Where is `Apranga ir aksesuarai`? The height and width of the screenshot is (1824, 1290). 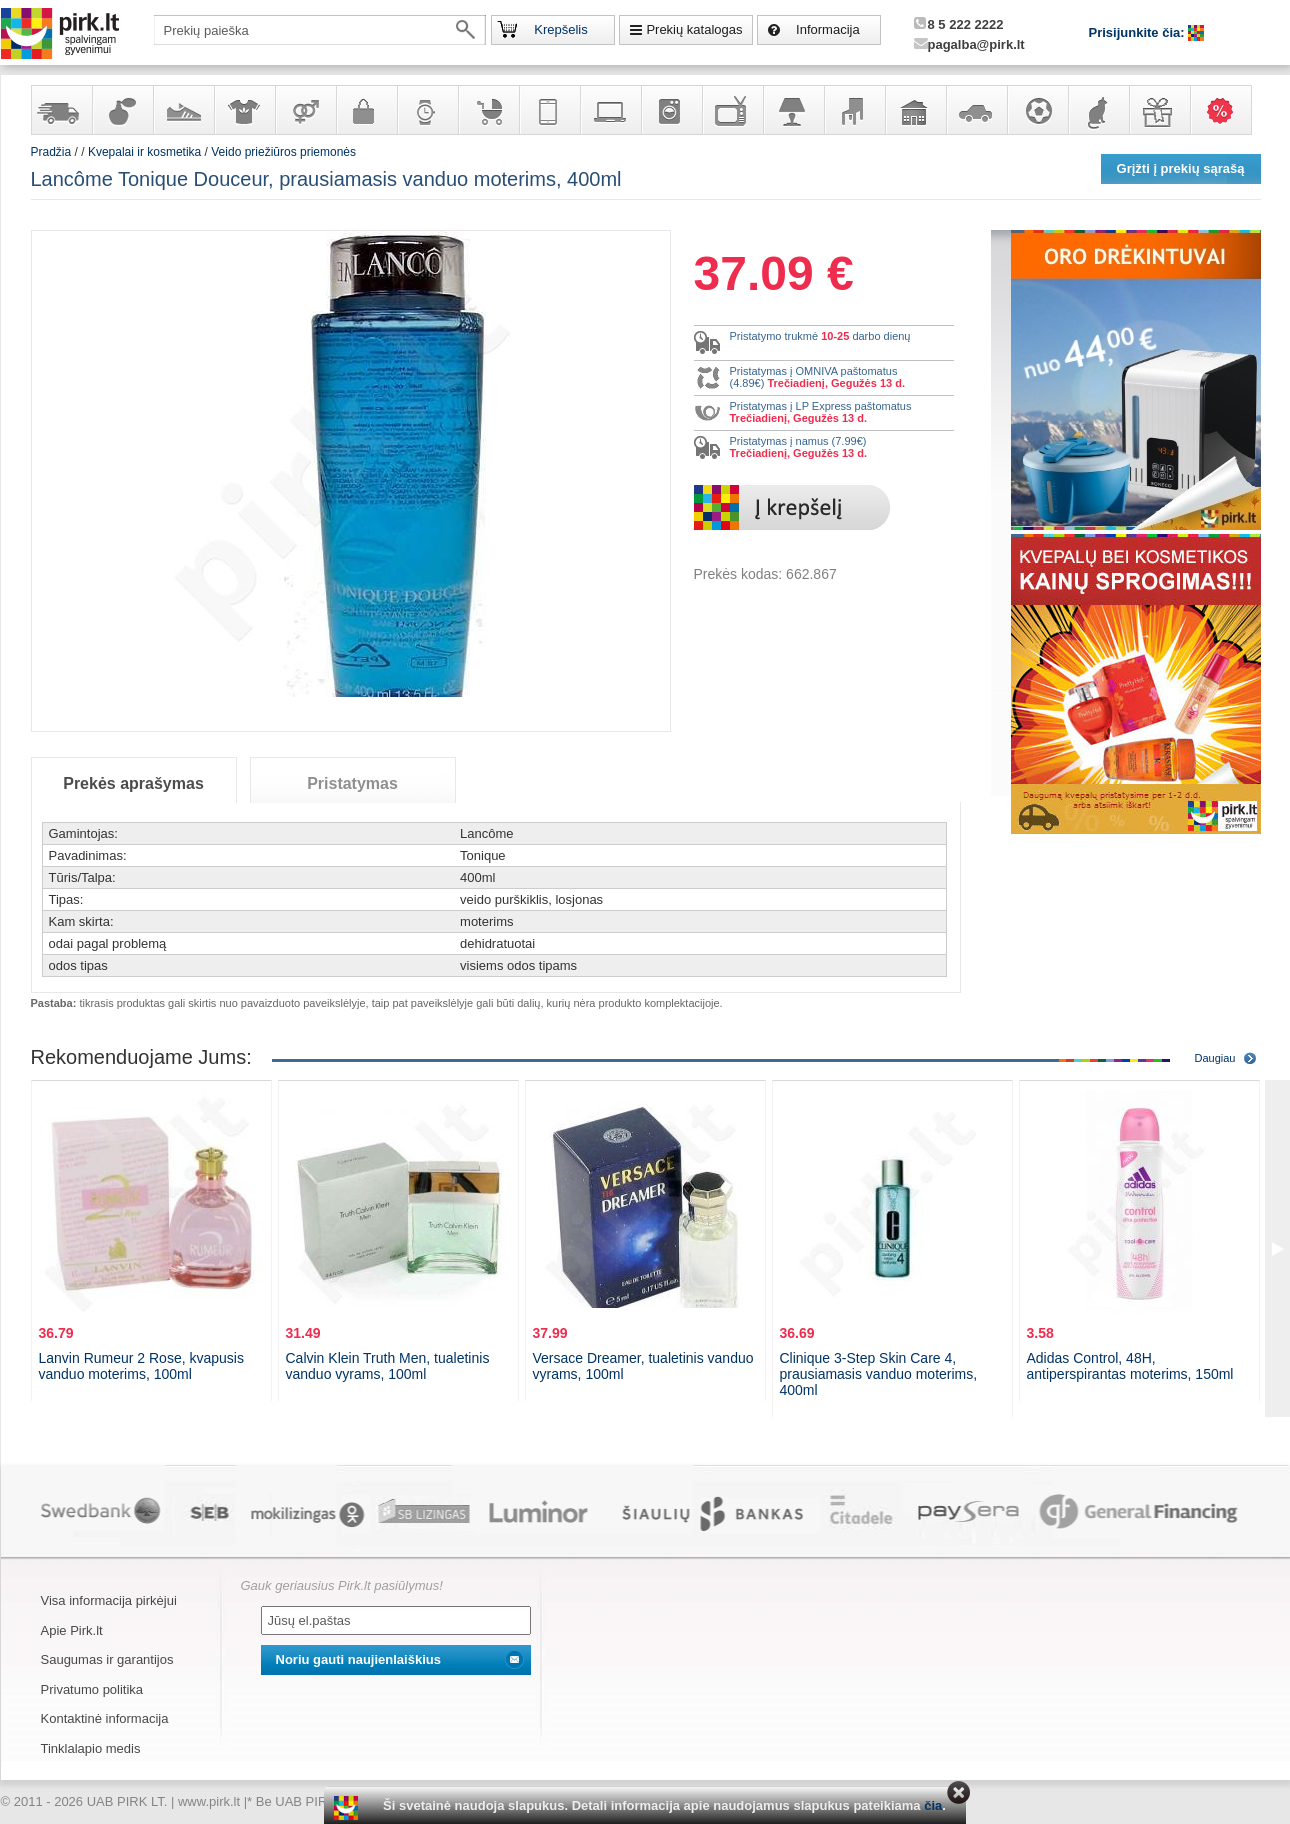 Apranga ir aksesuarai is located at coordinates (244, 110).